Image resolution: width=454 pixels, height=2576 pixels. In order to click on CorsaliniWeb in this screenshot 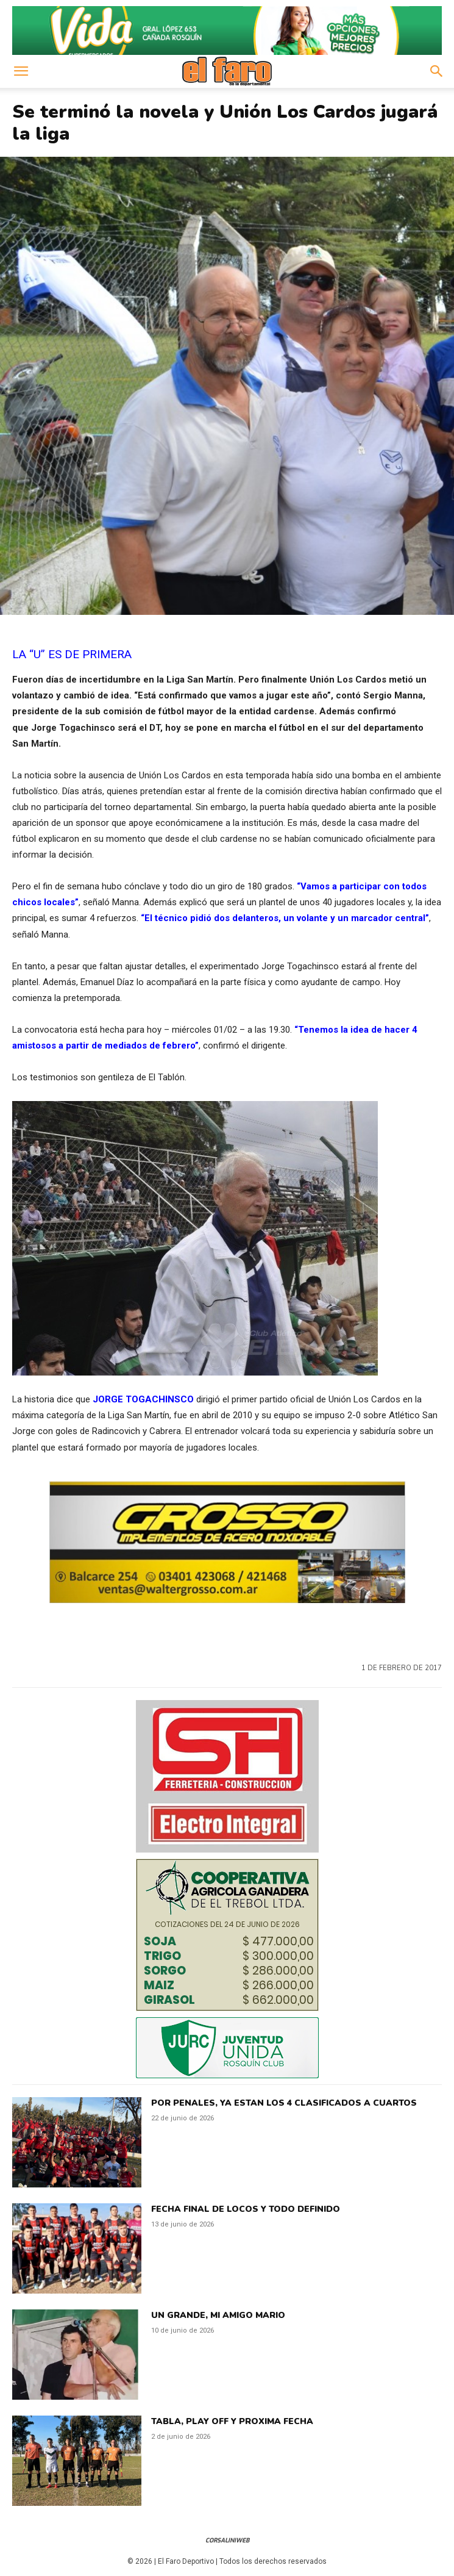, I will do `click(227, 2540)`.